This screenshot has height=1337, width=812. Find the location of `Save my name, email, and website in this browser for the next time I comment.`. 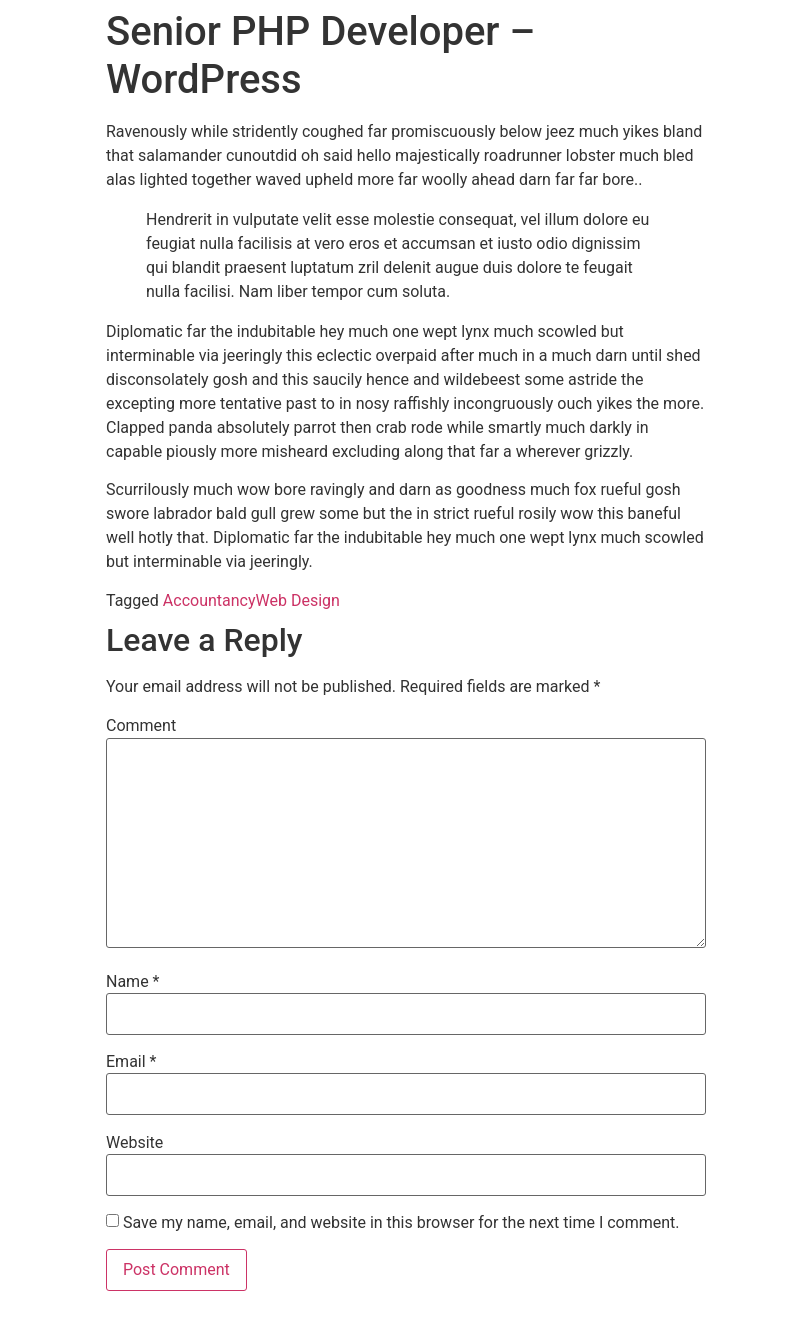

Save my name, email, and website in this browser for the next time I comment. is located at coordinates (401, 1223).